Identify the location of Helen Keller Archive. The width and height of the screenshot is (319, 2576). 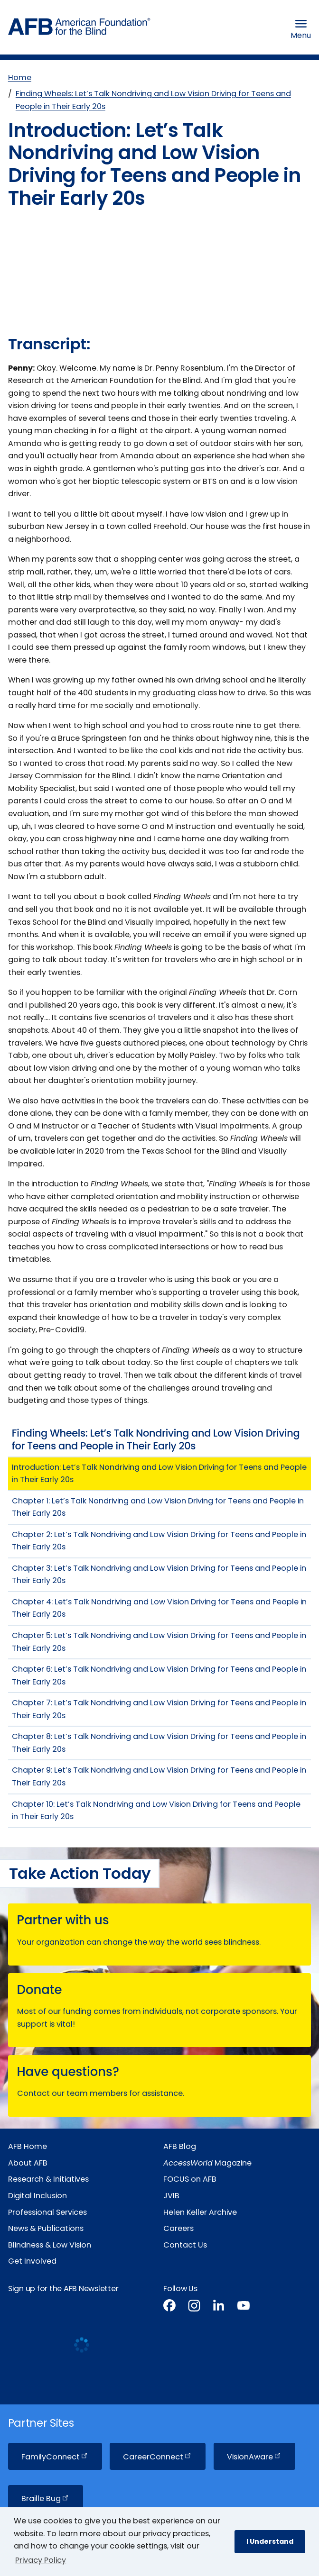
(200, 2211).